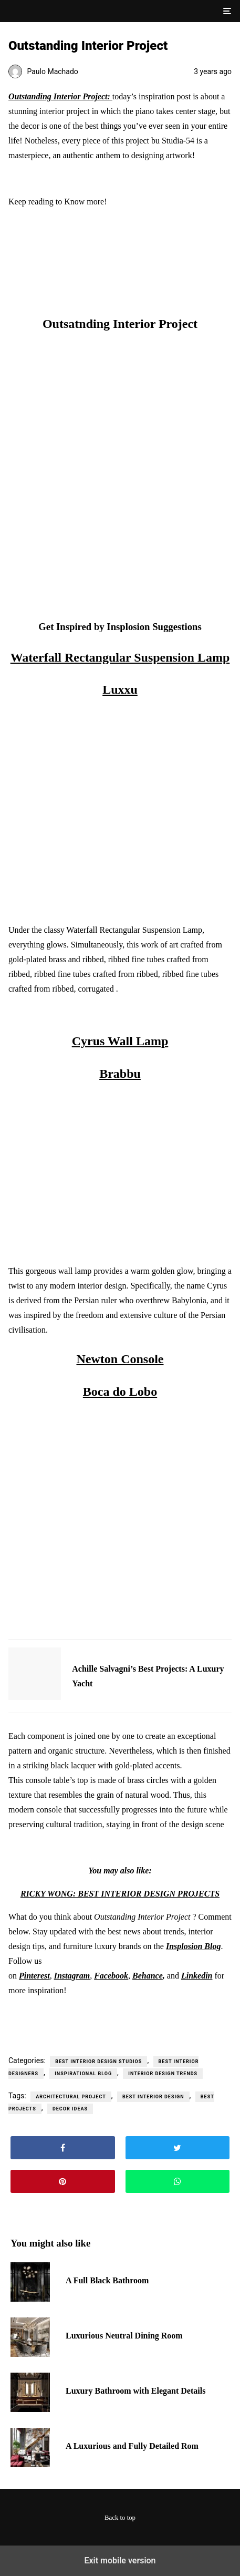 This screenshot has height=2576, width=240. I want to click on decor ideas, so click(70, 2108).